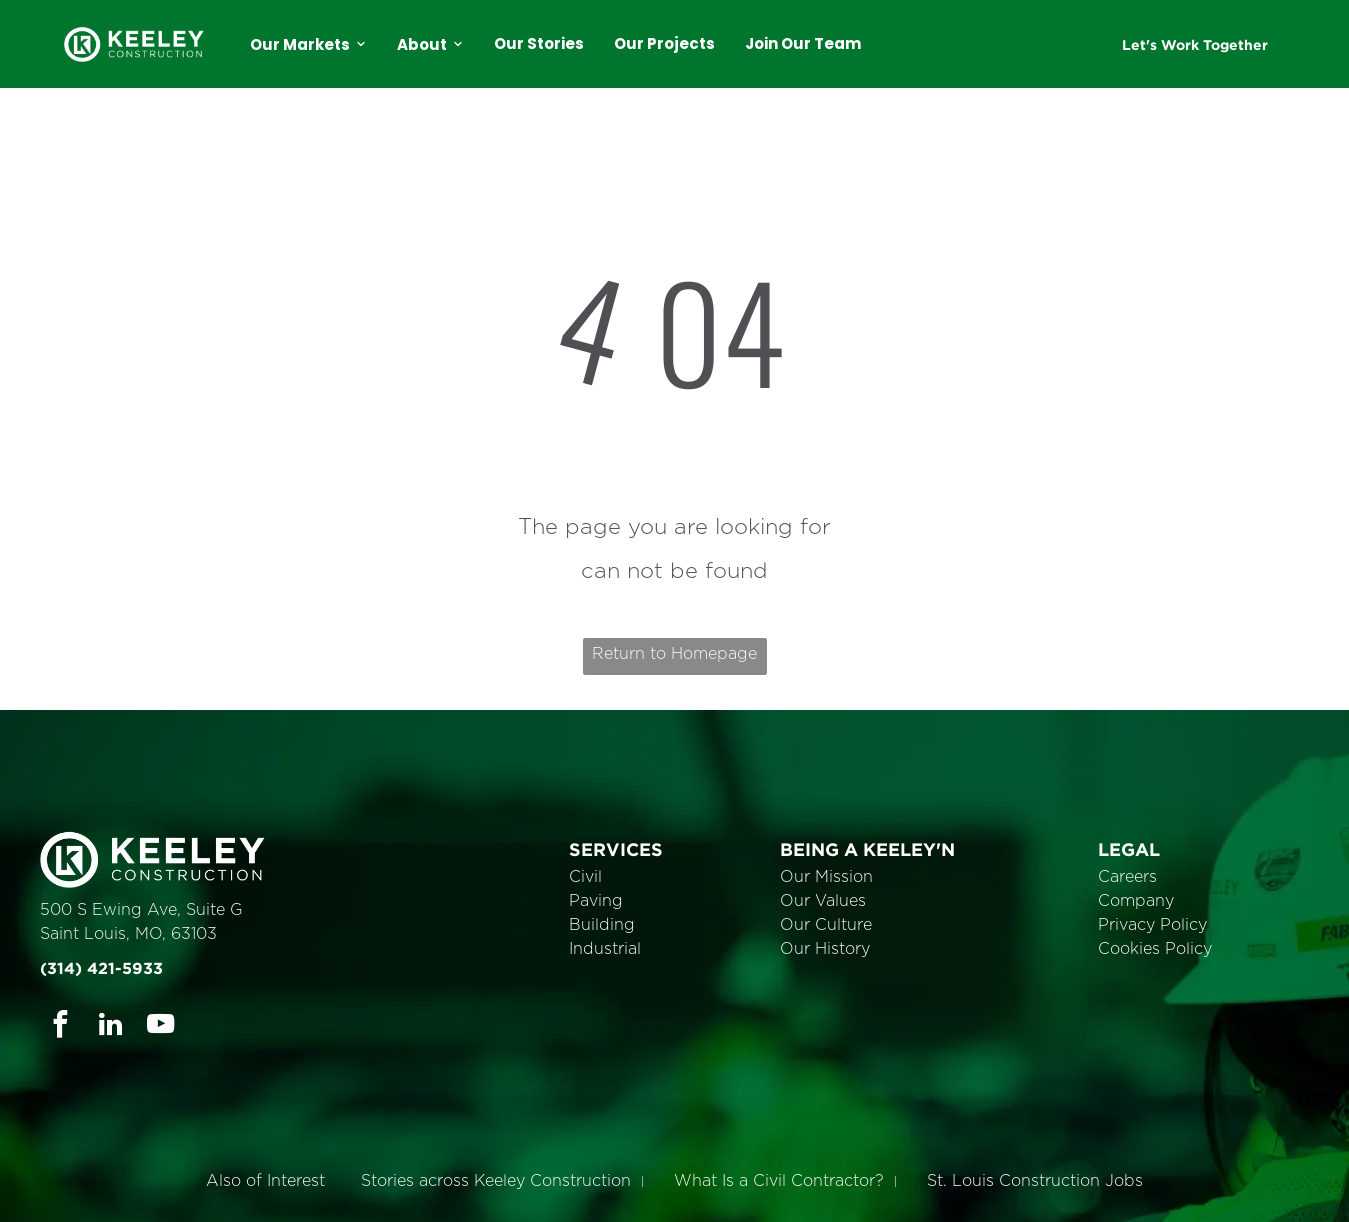 The width and height of the screenshot is (1349, 1222). Describe the element at coordinates (585, 877) in the screenshot. I see `Civil` at that location.